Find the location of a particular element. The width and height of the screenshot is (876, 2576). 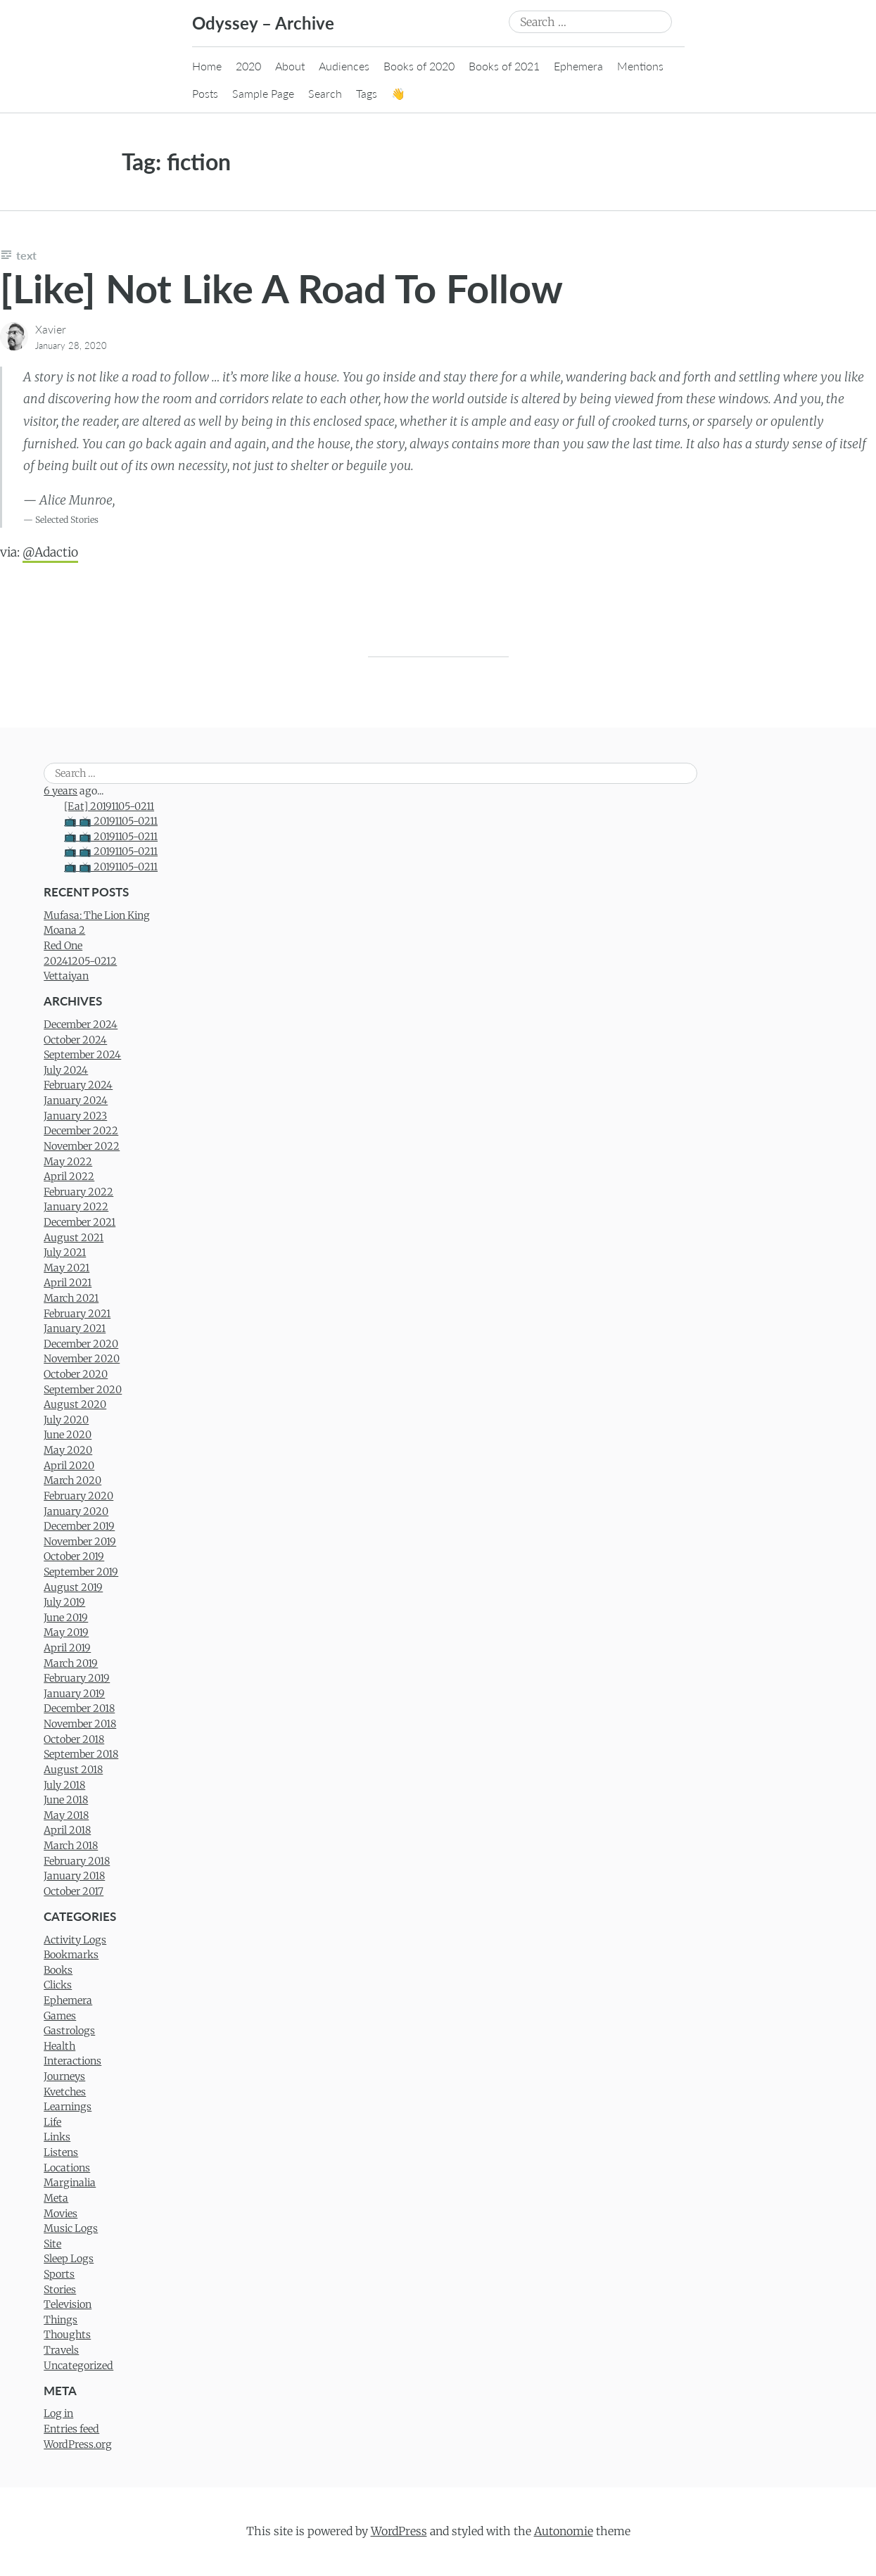

July 2018 is located at coordinates (64, 1785).